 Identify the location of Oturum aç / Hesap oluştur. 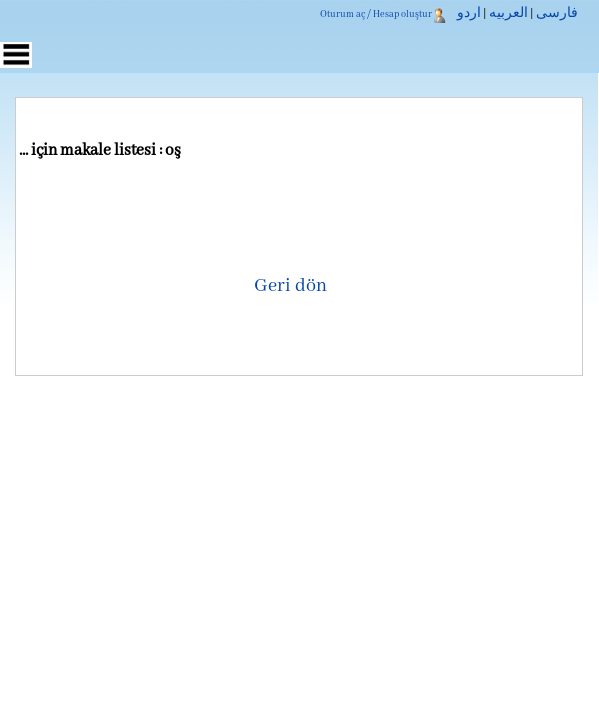
(376, 14).